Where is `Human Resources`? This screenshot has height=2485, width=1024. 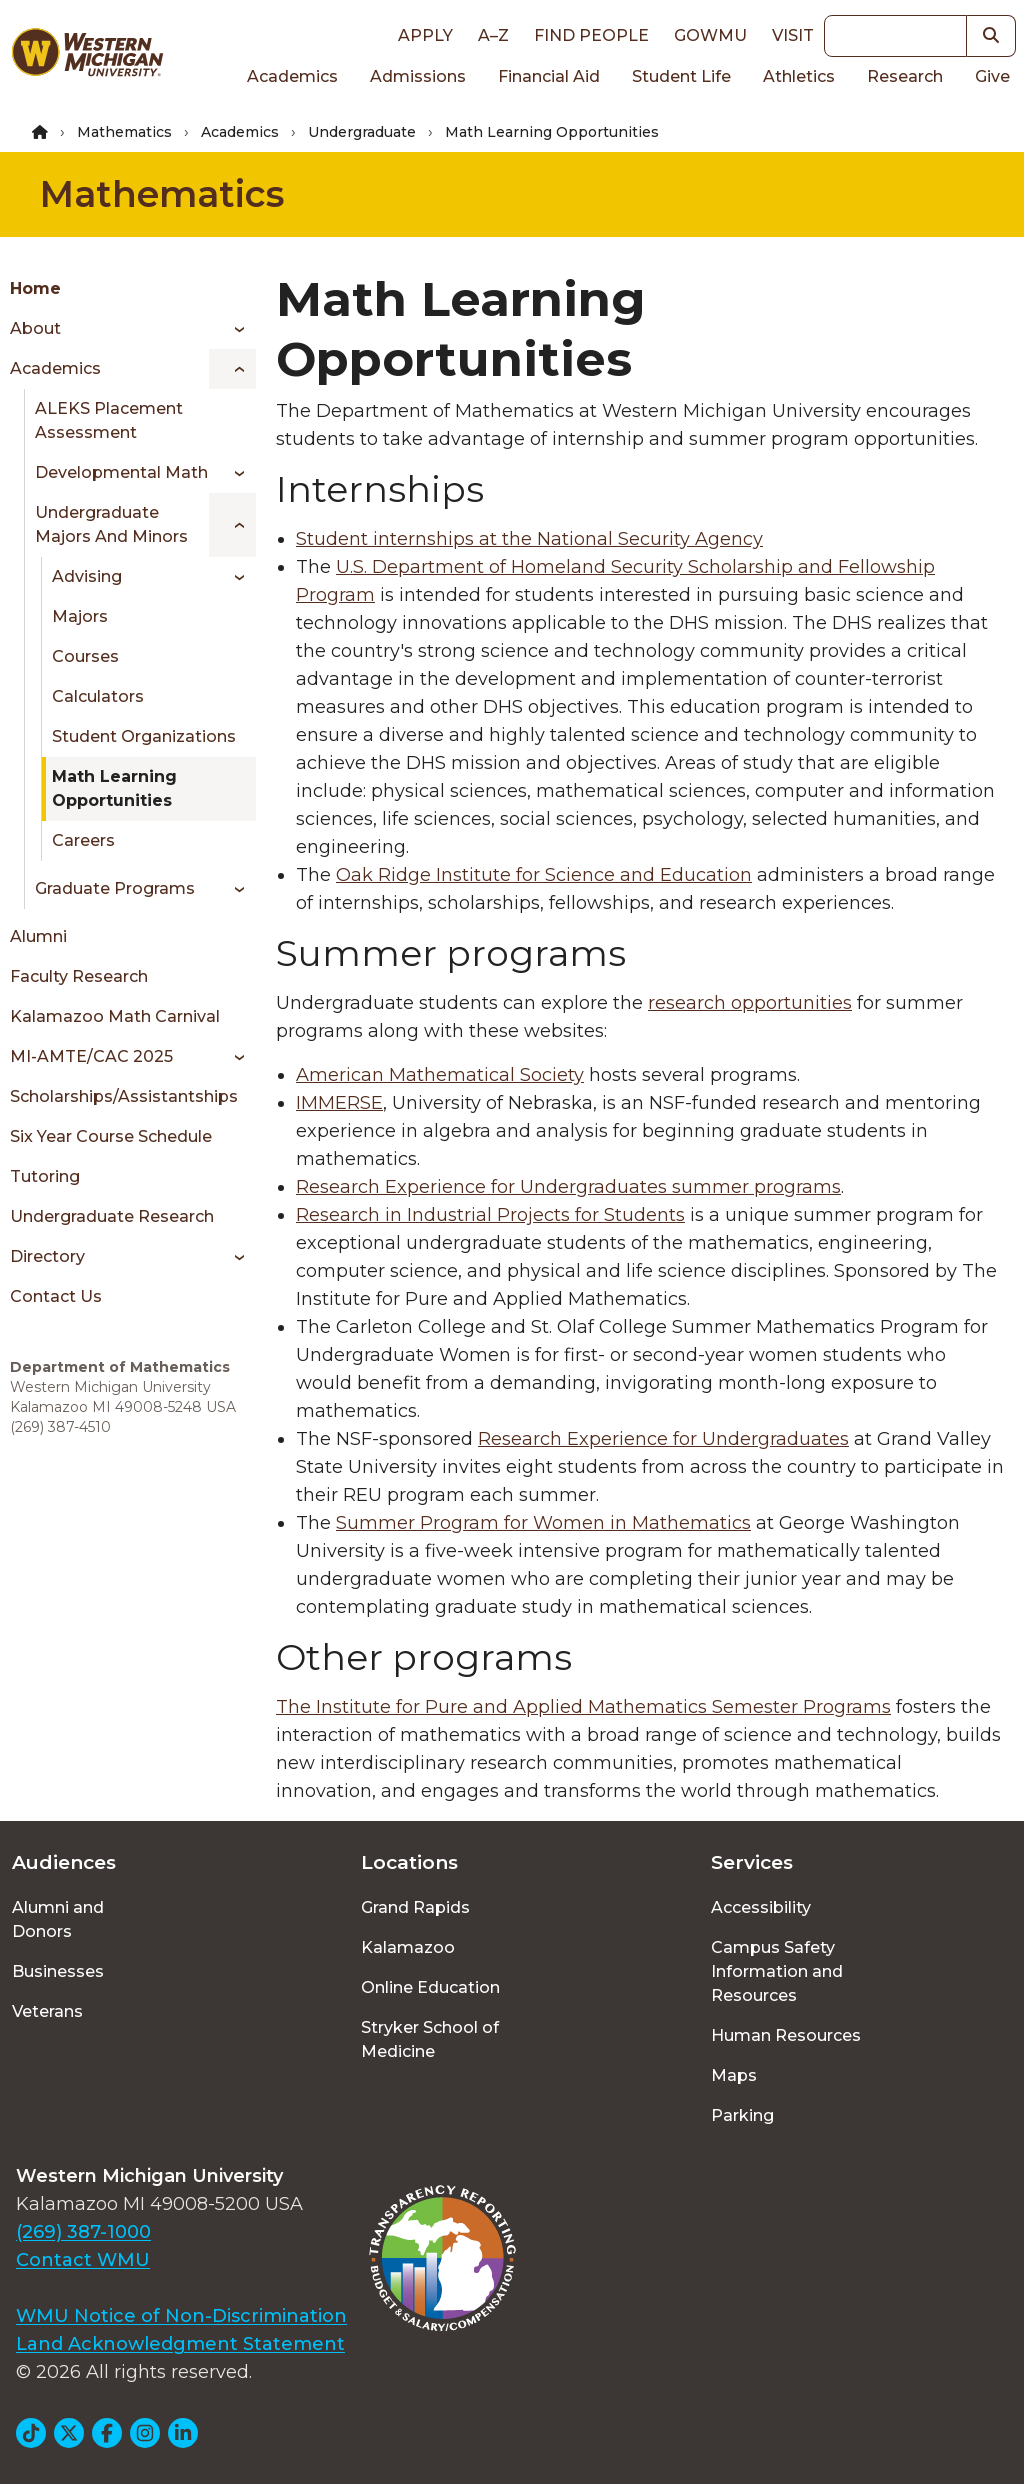 Human Resources is located at coordinates (786, 2035).